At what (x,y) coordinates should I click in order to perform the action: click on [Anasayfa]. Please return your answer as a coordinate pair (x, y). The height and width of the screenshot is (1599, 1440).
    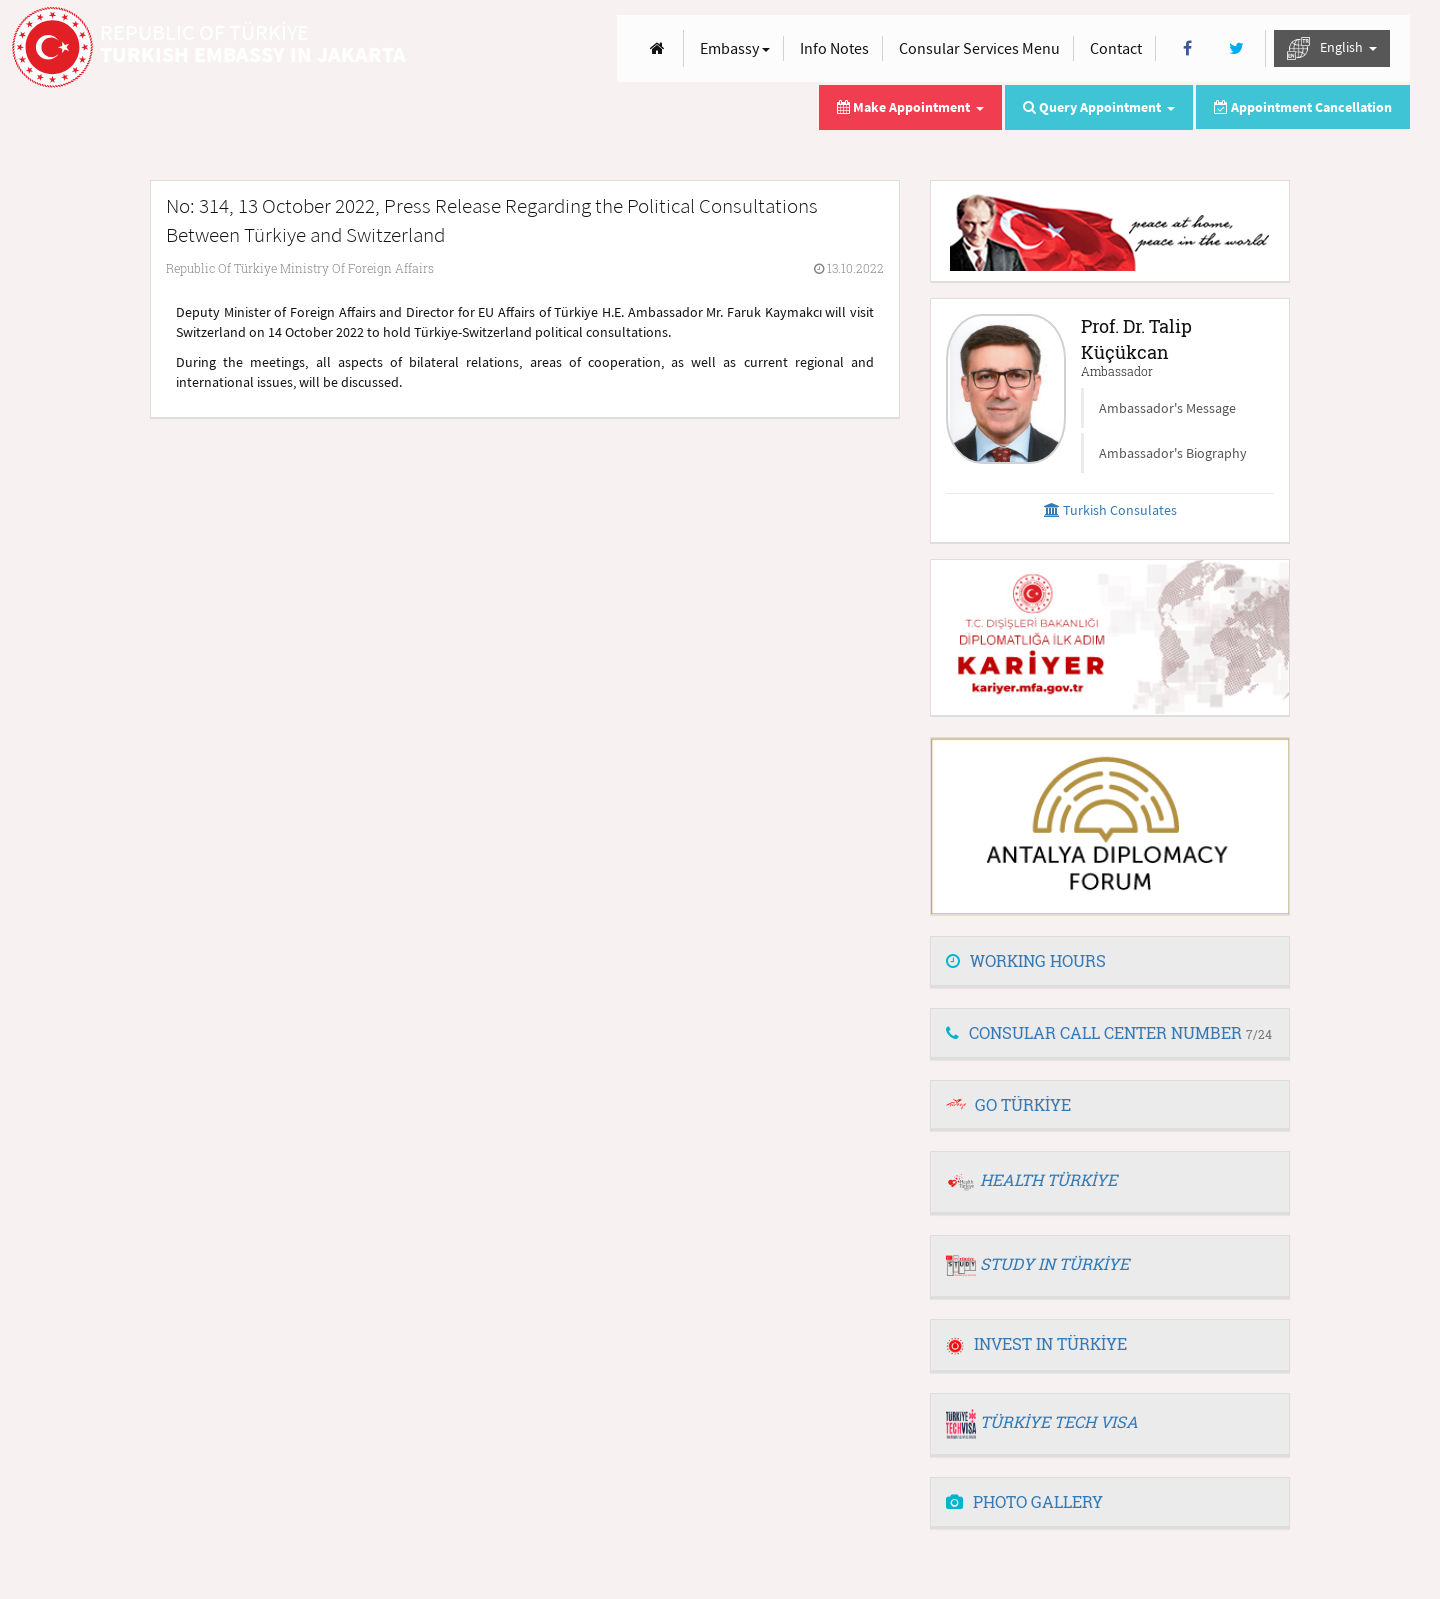
    Looking at the image, I should click on (657, 48).